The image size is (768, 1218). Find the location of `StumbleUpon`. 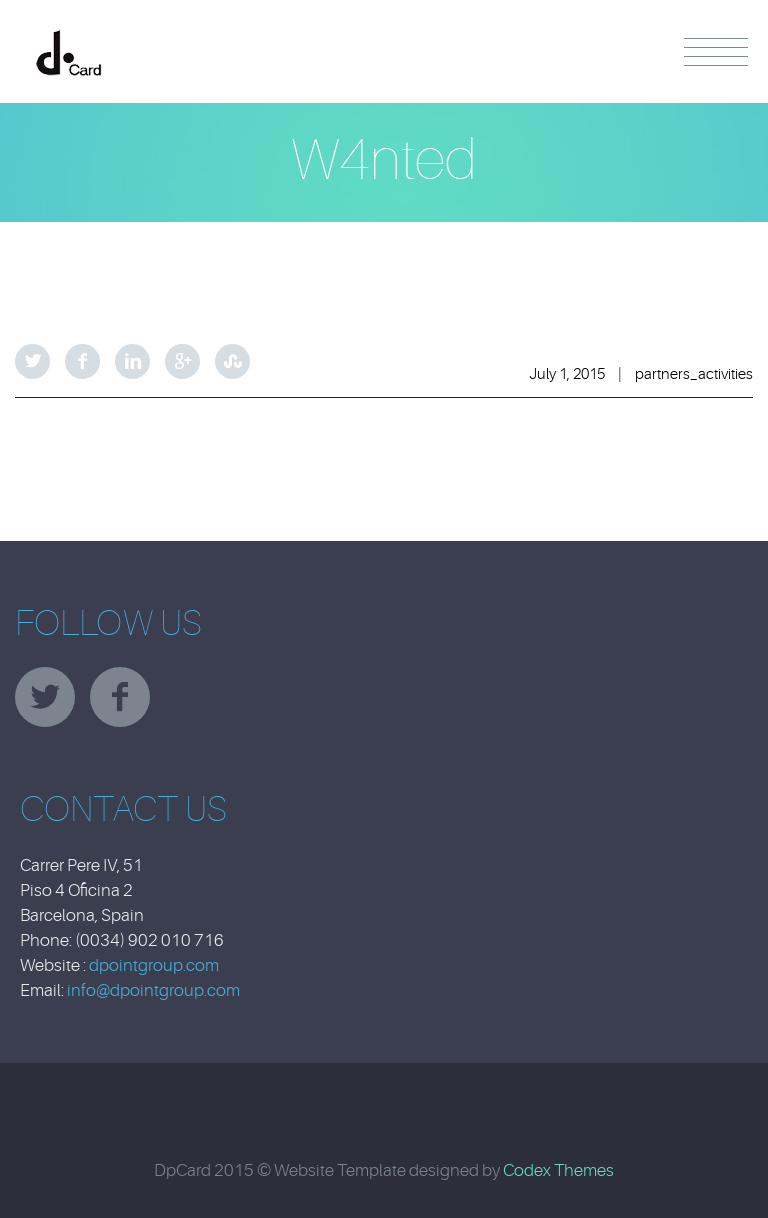

StumbleUpon is located at coordinates (232, 361).